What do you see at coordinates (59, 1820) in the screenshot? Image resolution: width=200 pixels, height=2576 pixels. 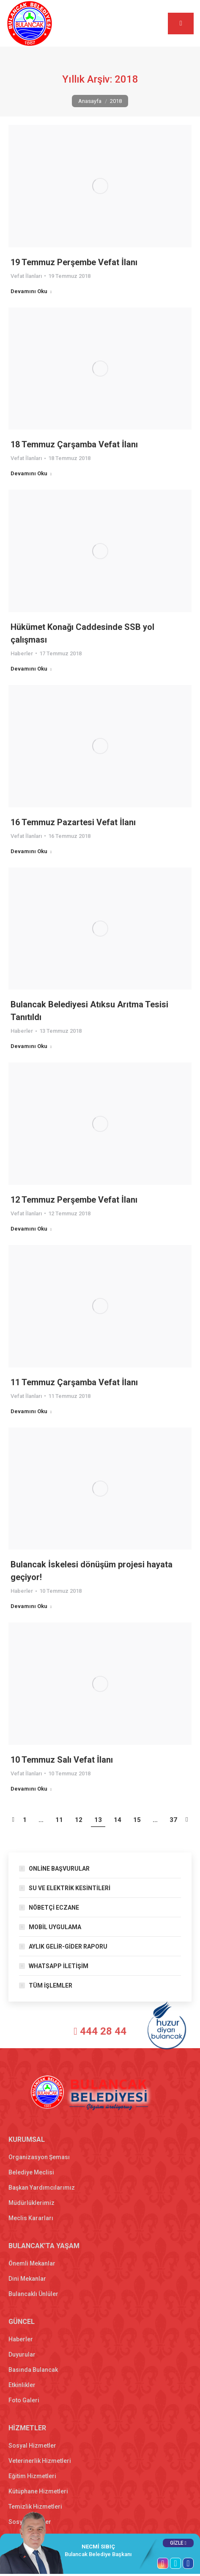 I see `11` at bounding box center [59, 1820].